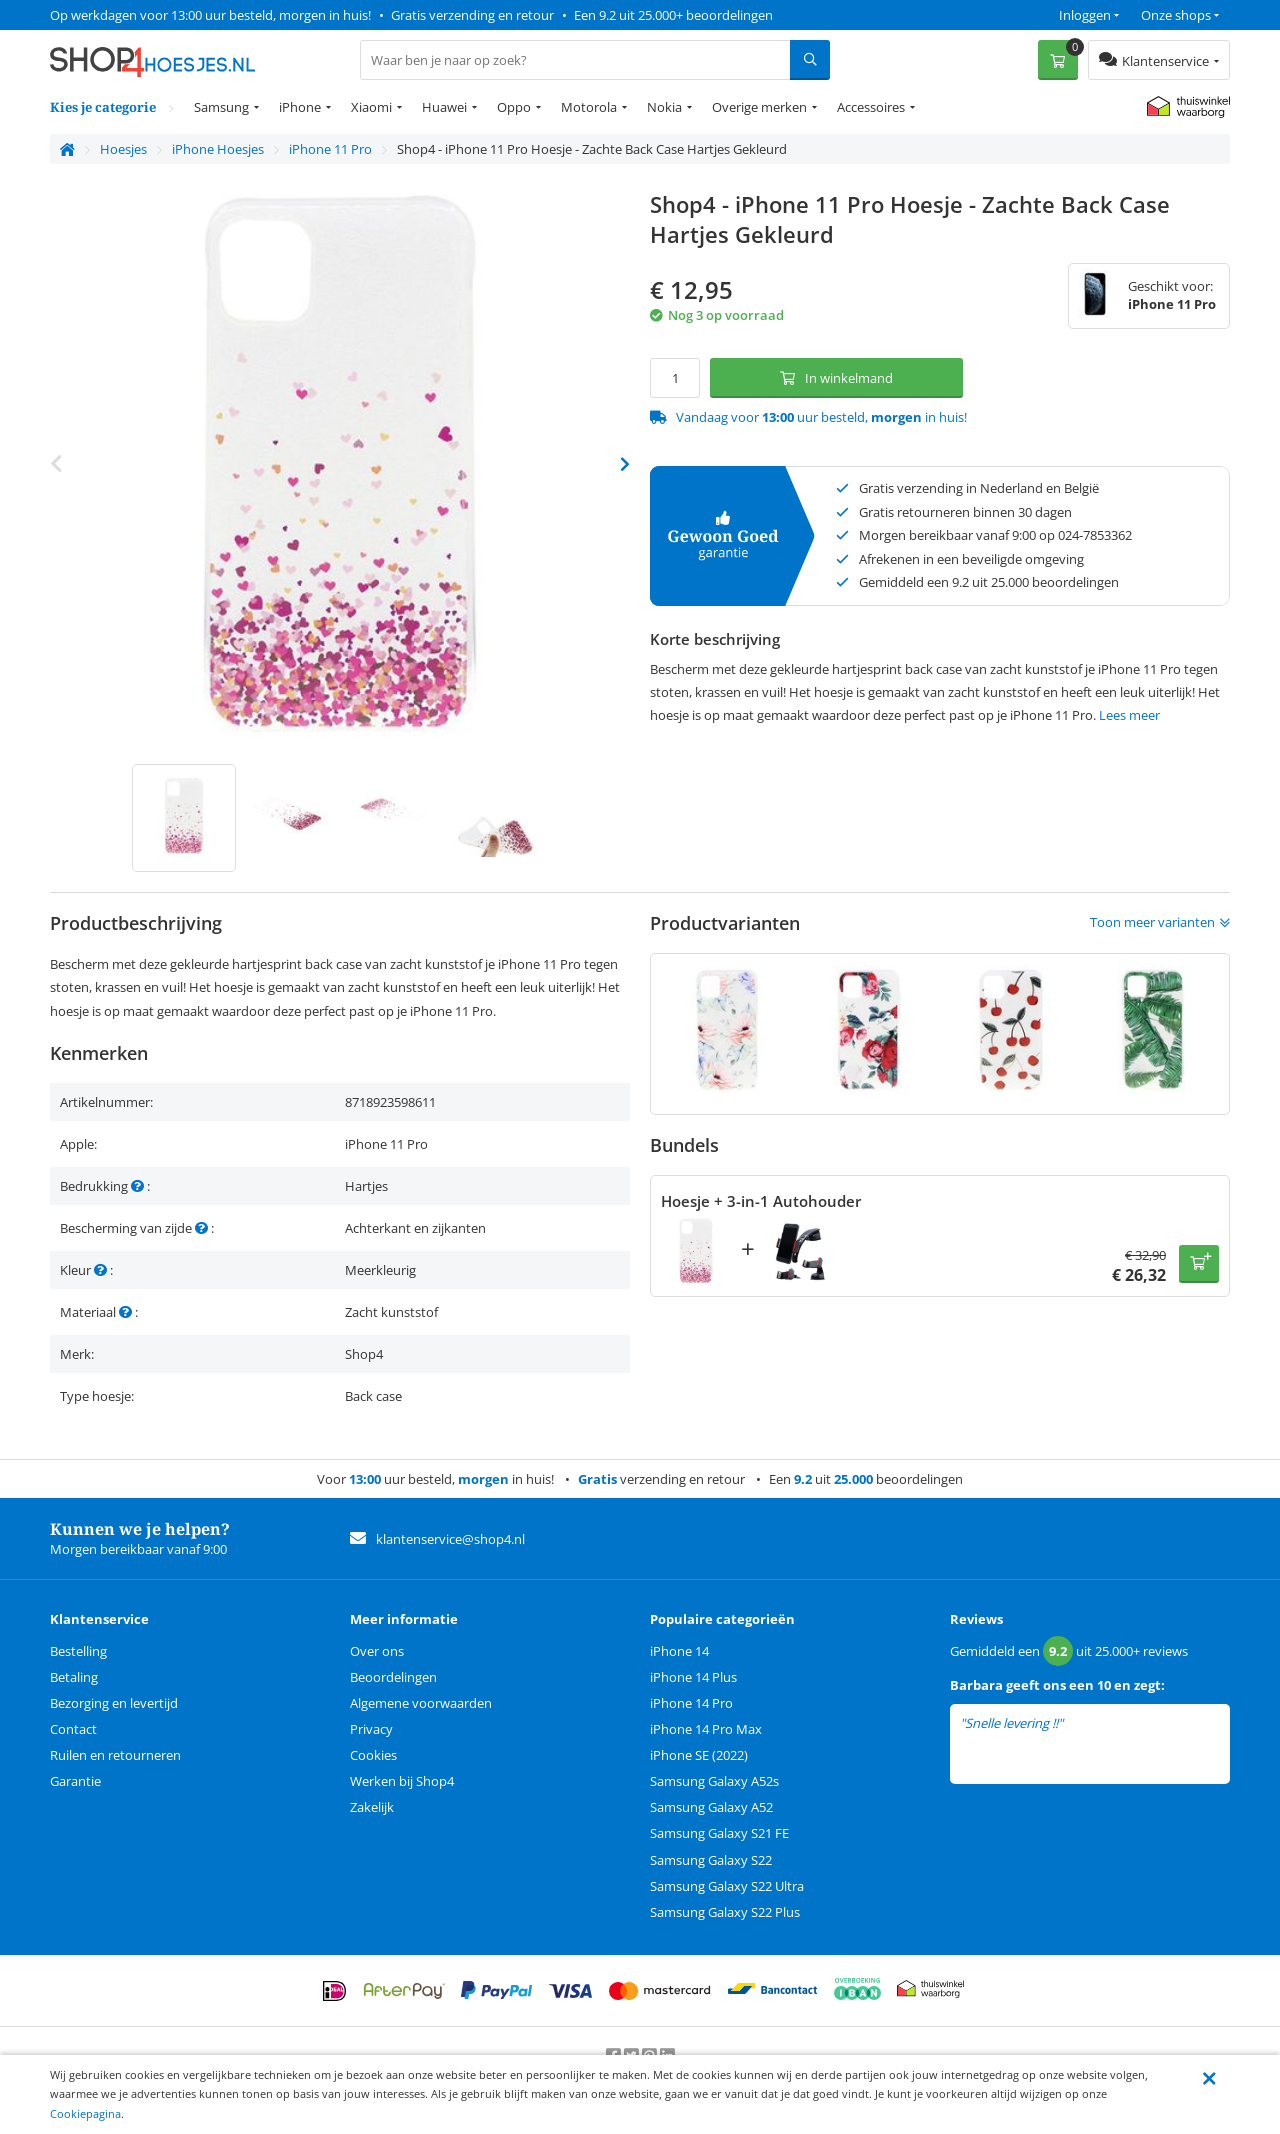 The image size is (1280, 2134). I want to click on Werken bij Shop4, so click(402, 1781).